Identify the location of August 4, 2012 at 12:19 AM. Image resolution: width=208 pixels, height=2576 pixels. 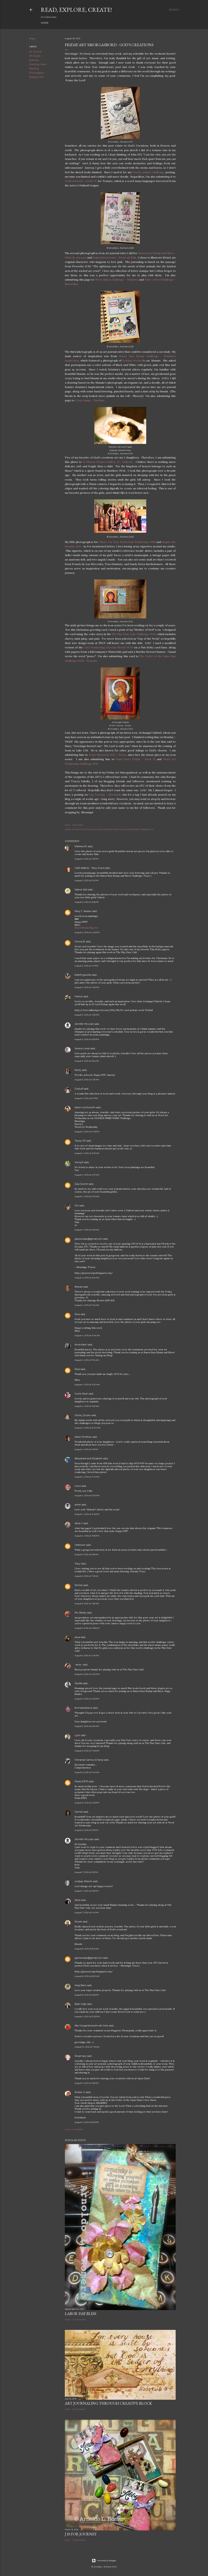
(87, 1153).